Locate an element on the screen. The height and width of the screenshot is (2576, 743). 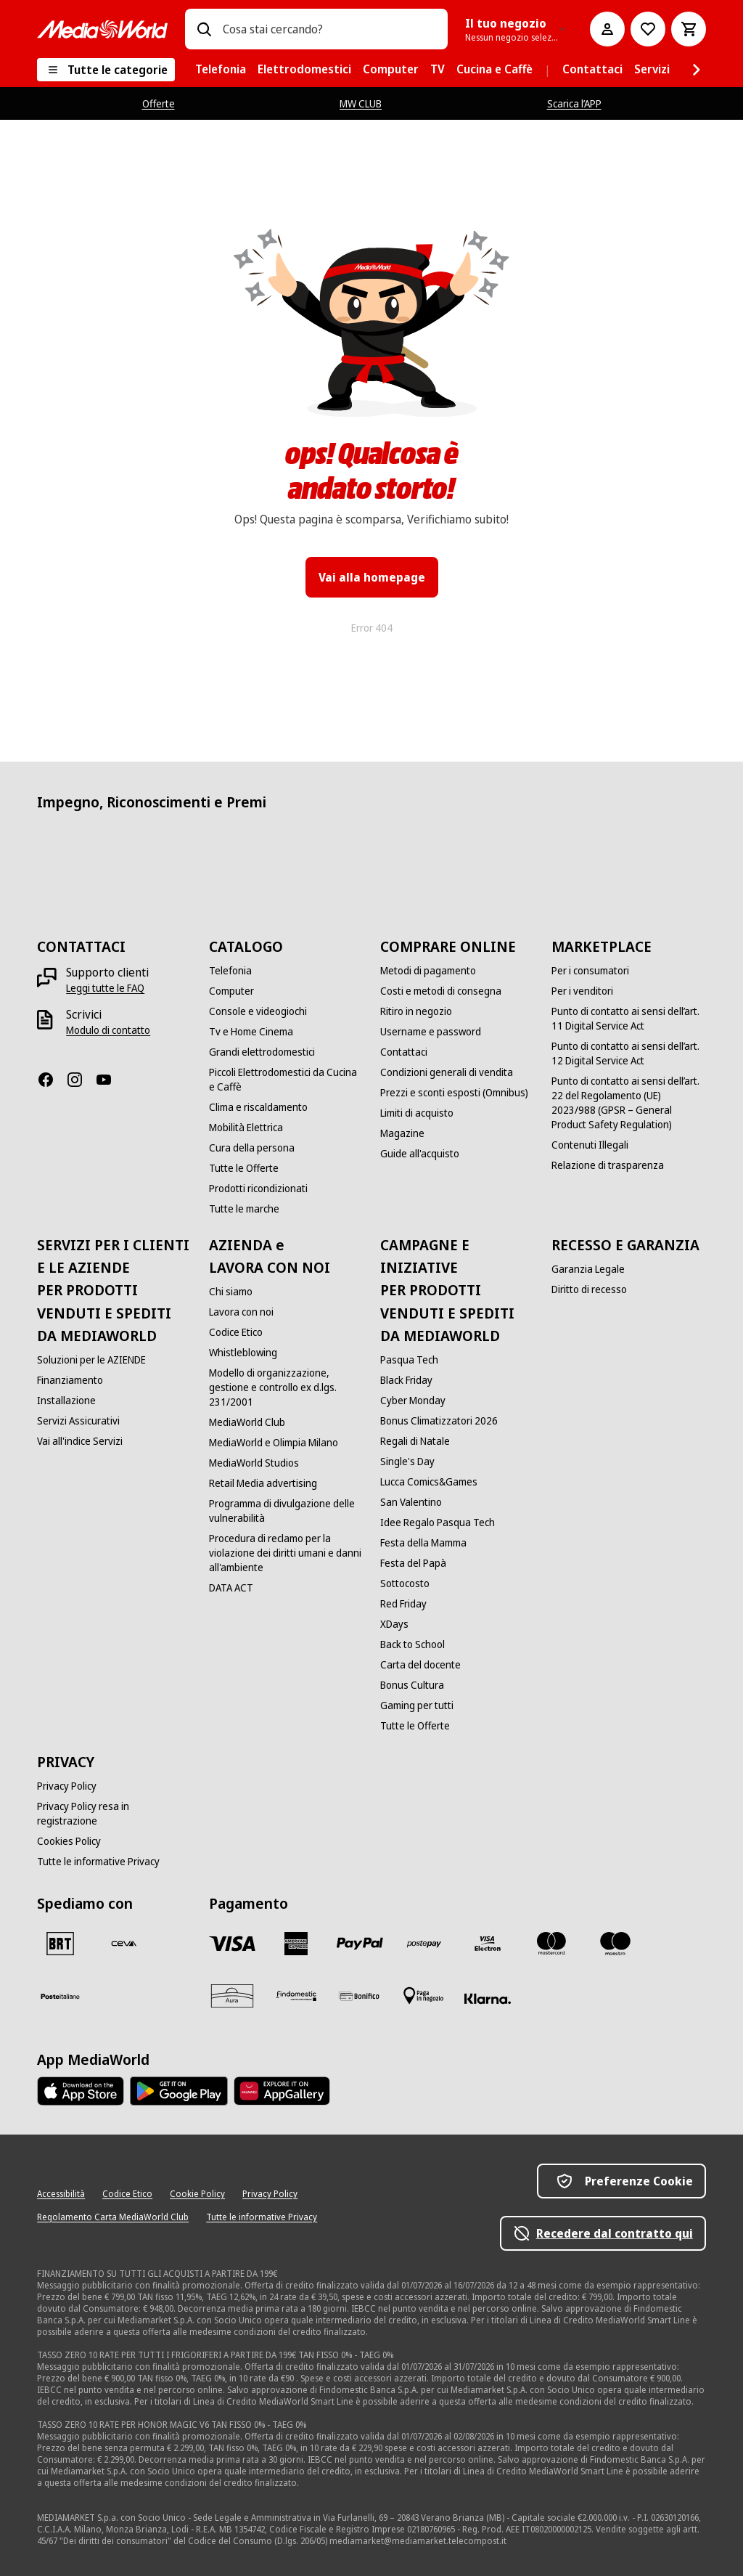
[Per i consumatori] is located at coordinates (590, 970).